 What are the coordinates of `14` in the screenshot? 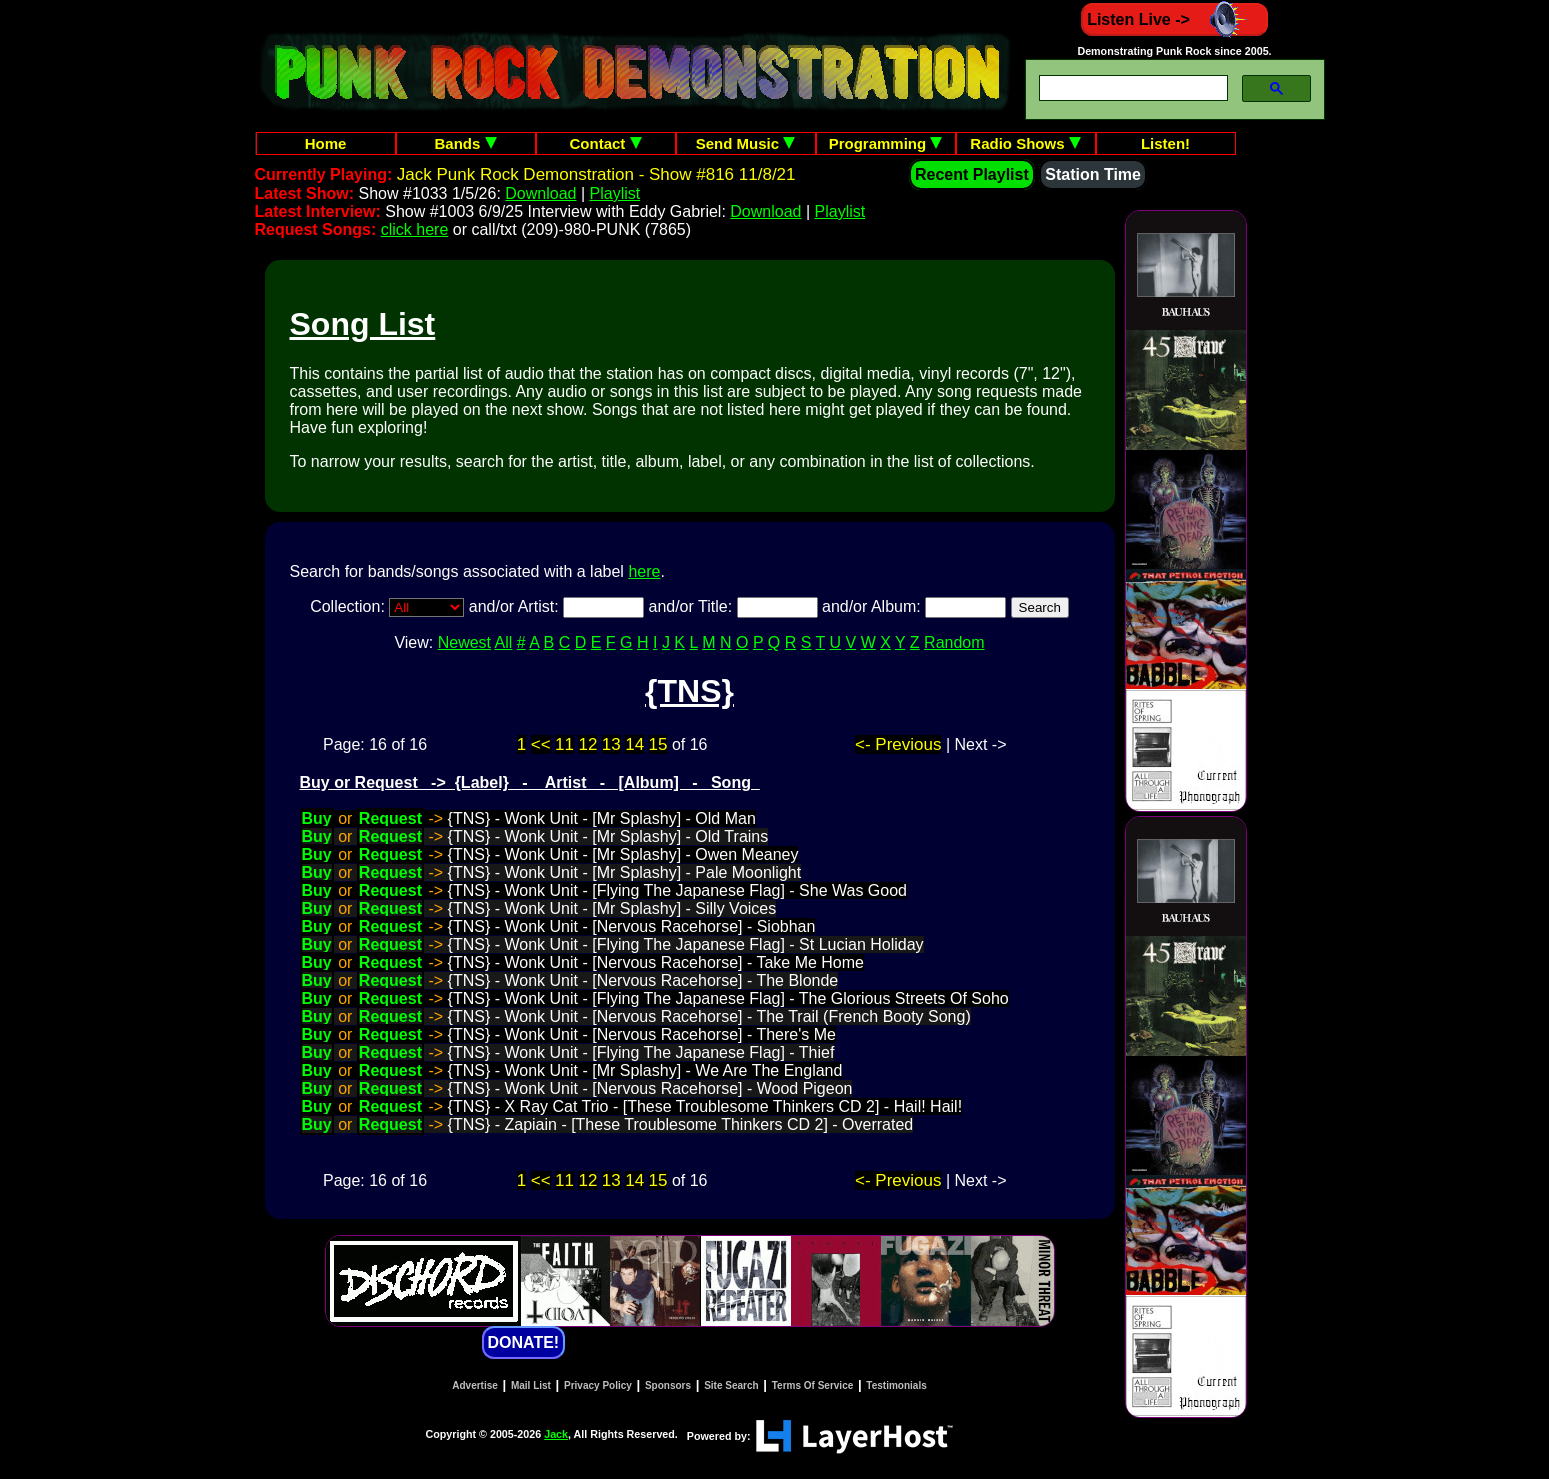 It's located at (634, 744).